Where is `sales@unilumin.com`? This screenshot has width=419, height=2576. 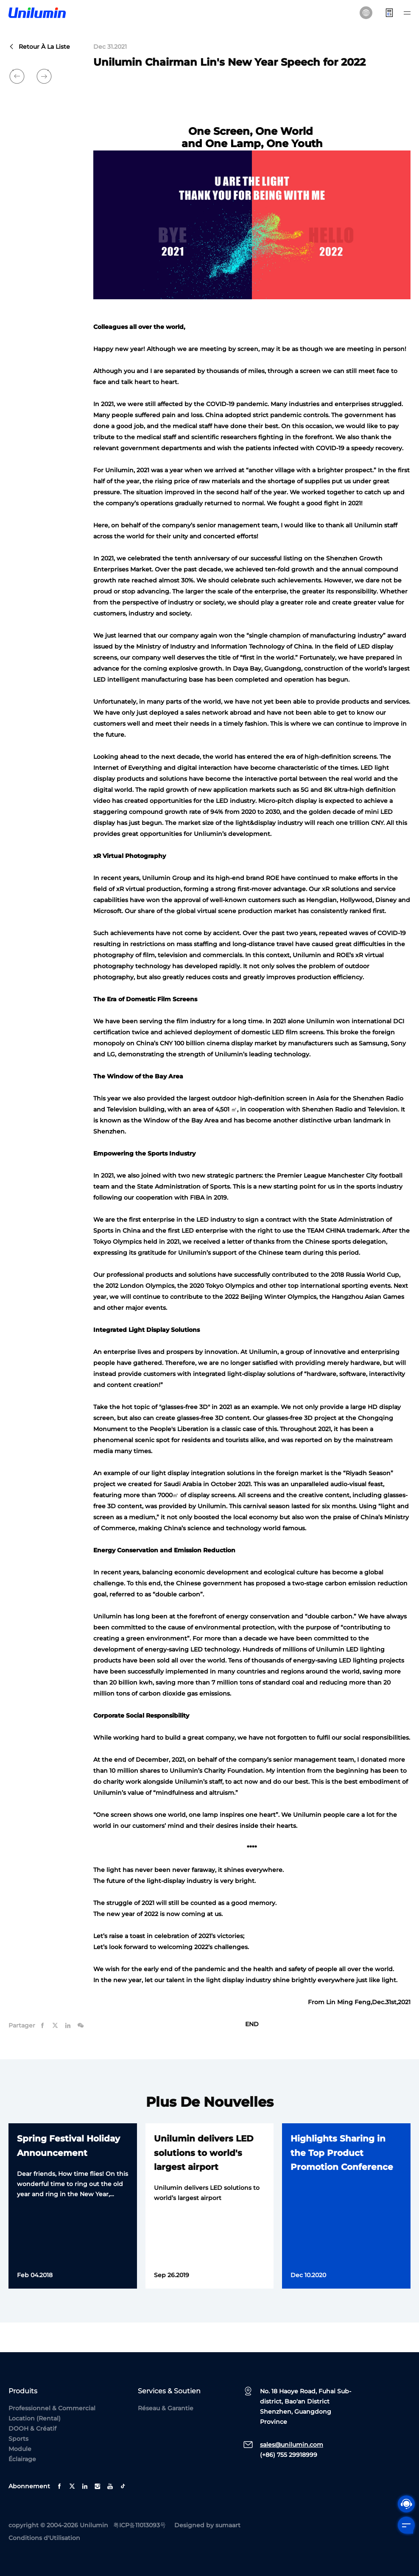 sales@unilumin.com is located at coordinates (291, 2444).